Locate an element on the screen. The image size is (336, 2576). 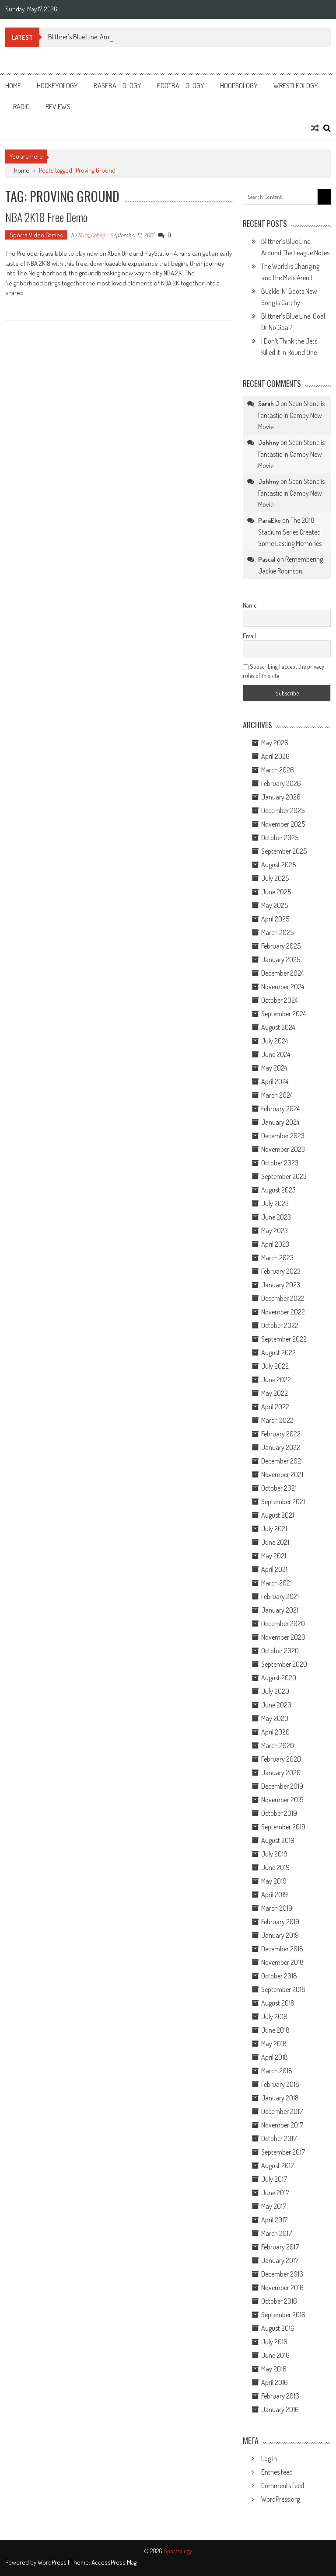
December 2018 is located at coordinates (282, 1948).